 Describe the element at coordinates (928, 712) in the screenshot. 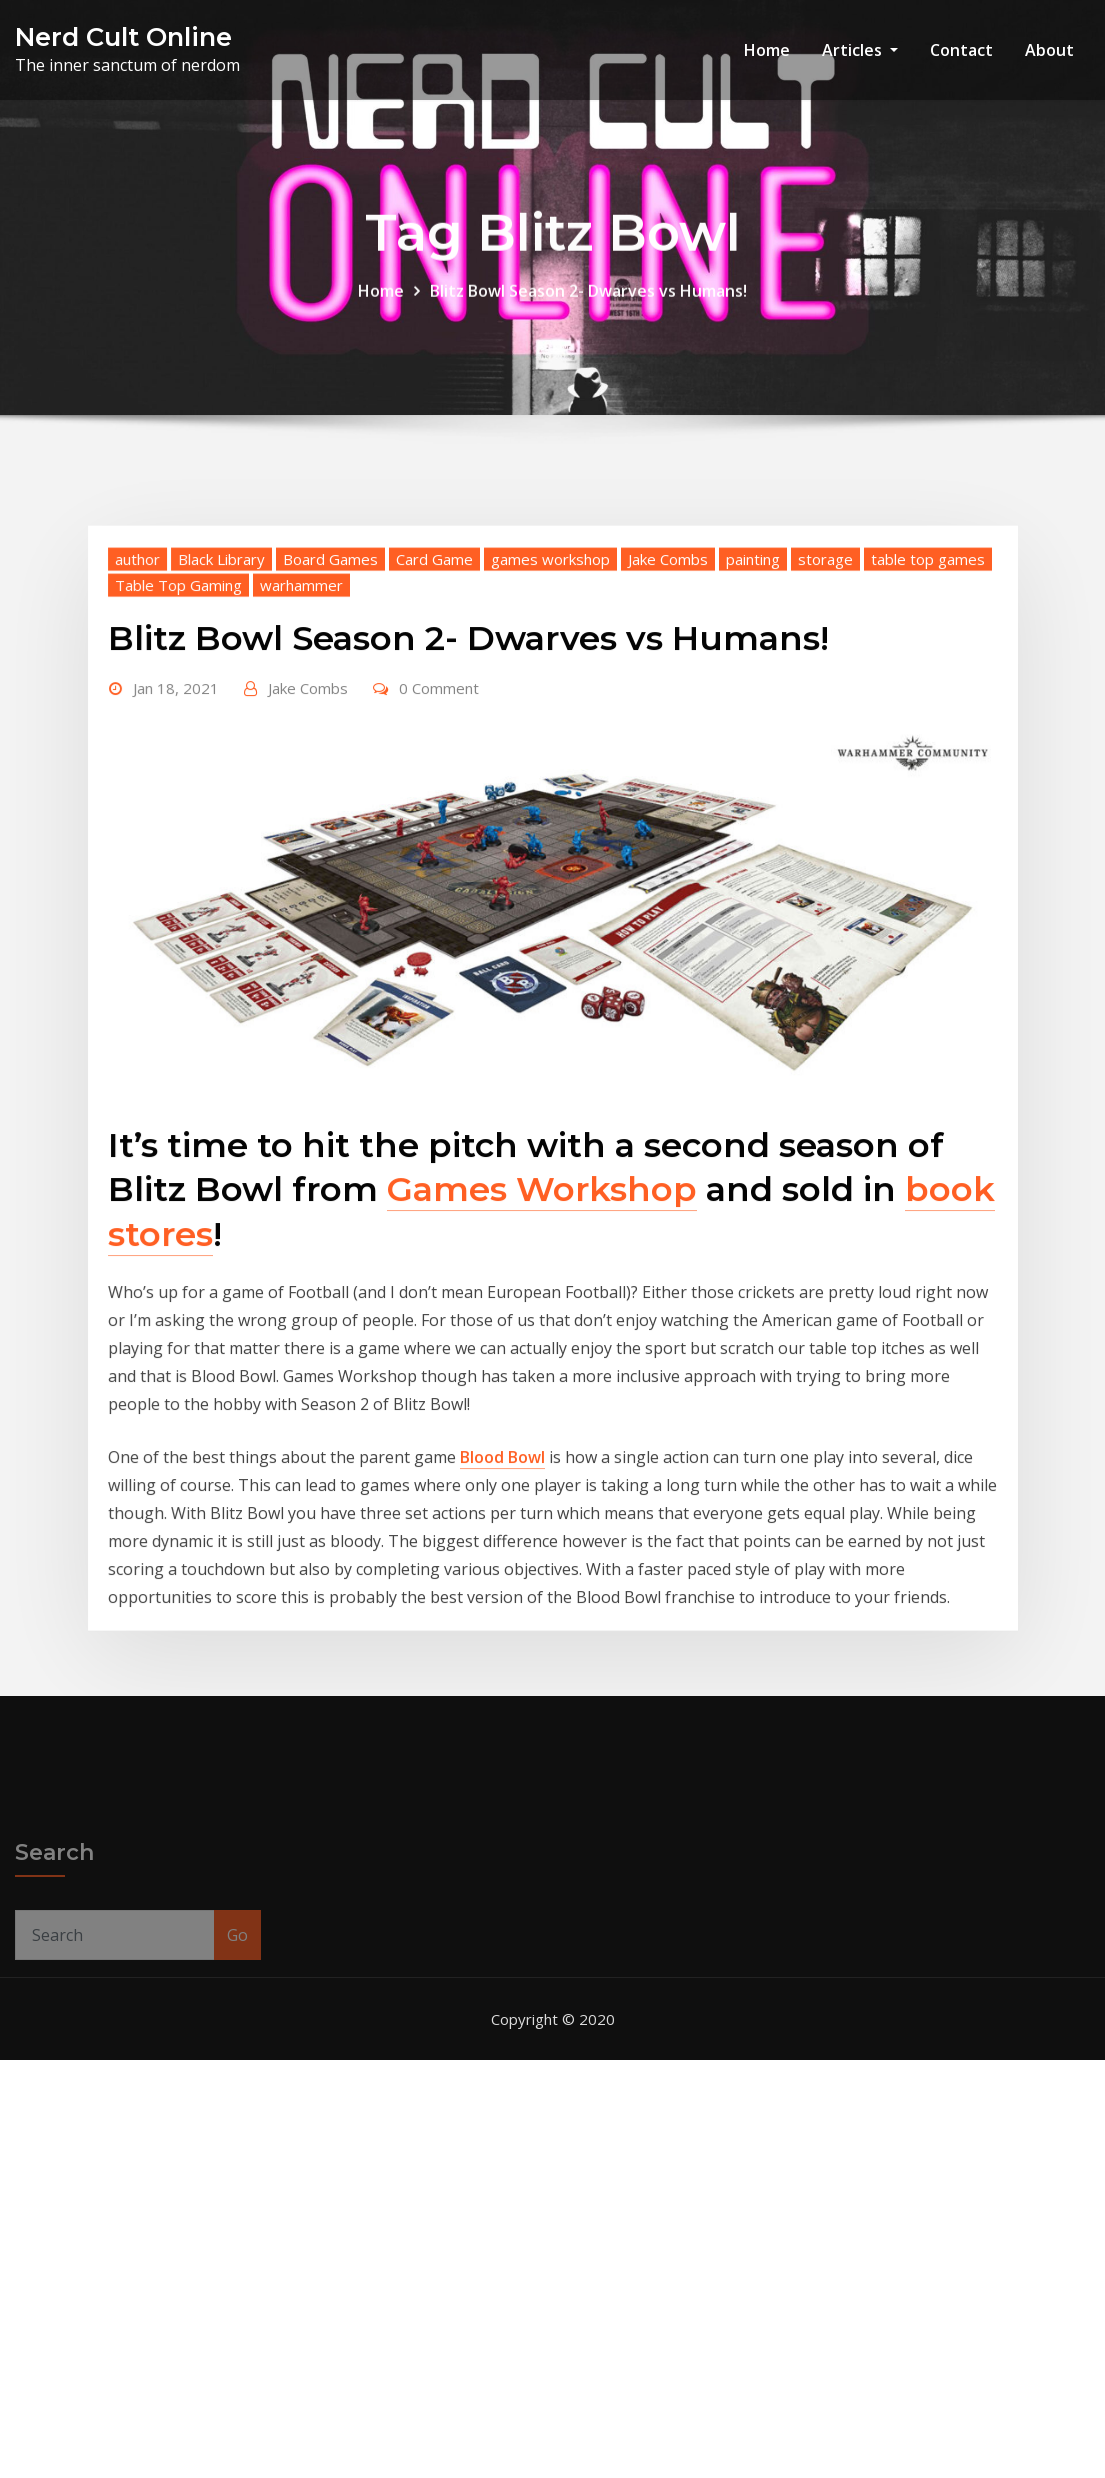

I see `table top games` at that location.